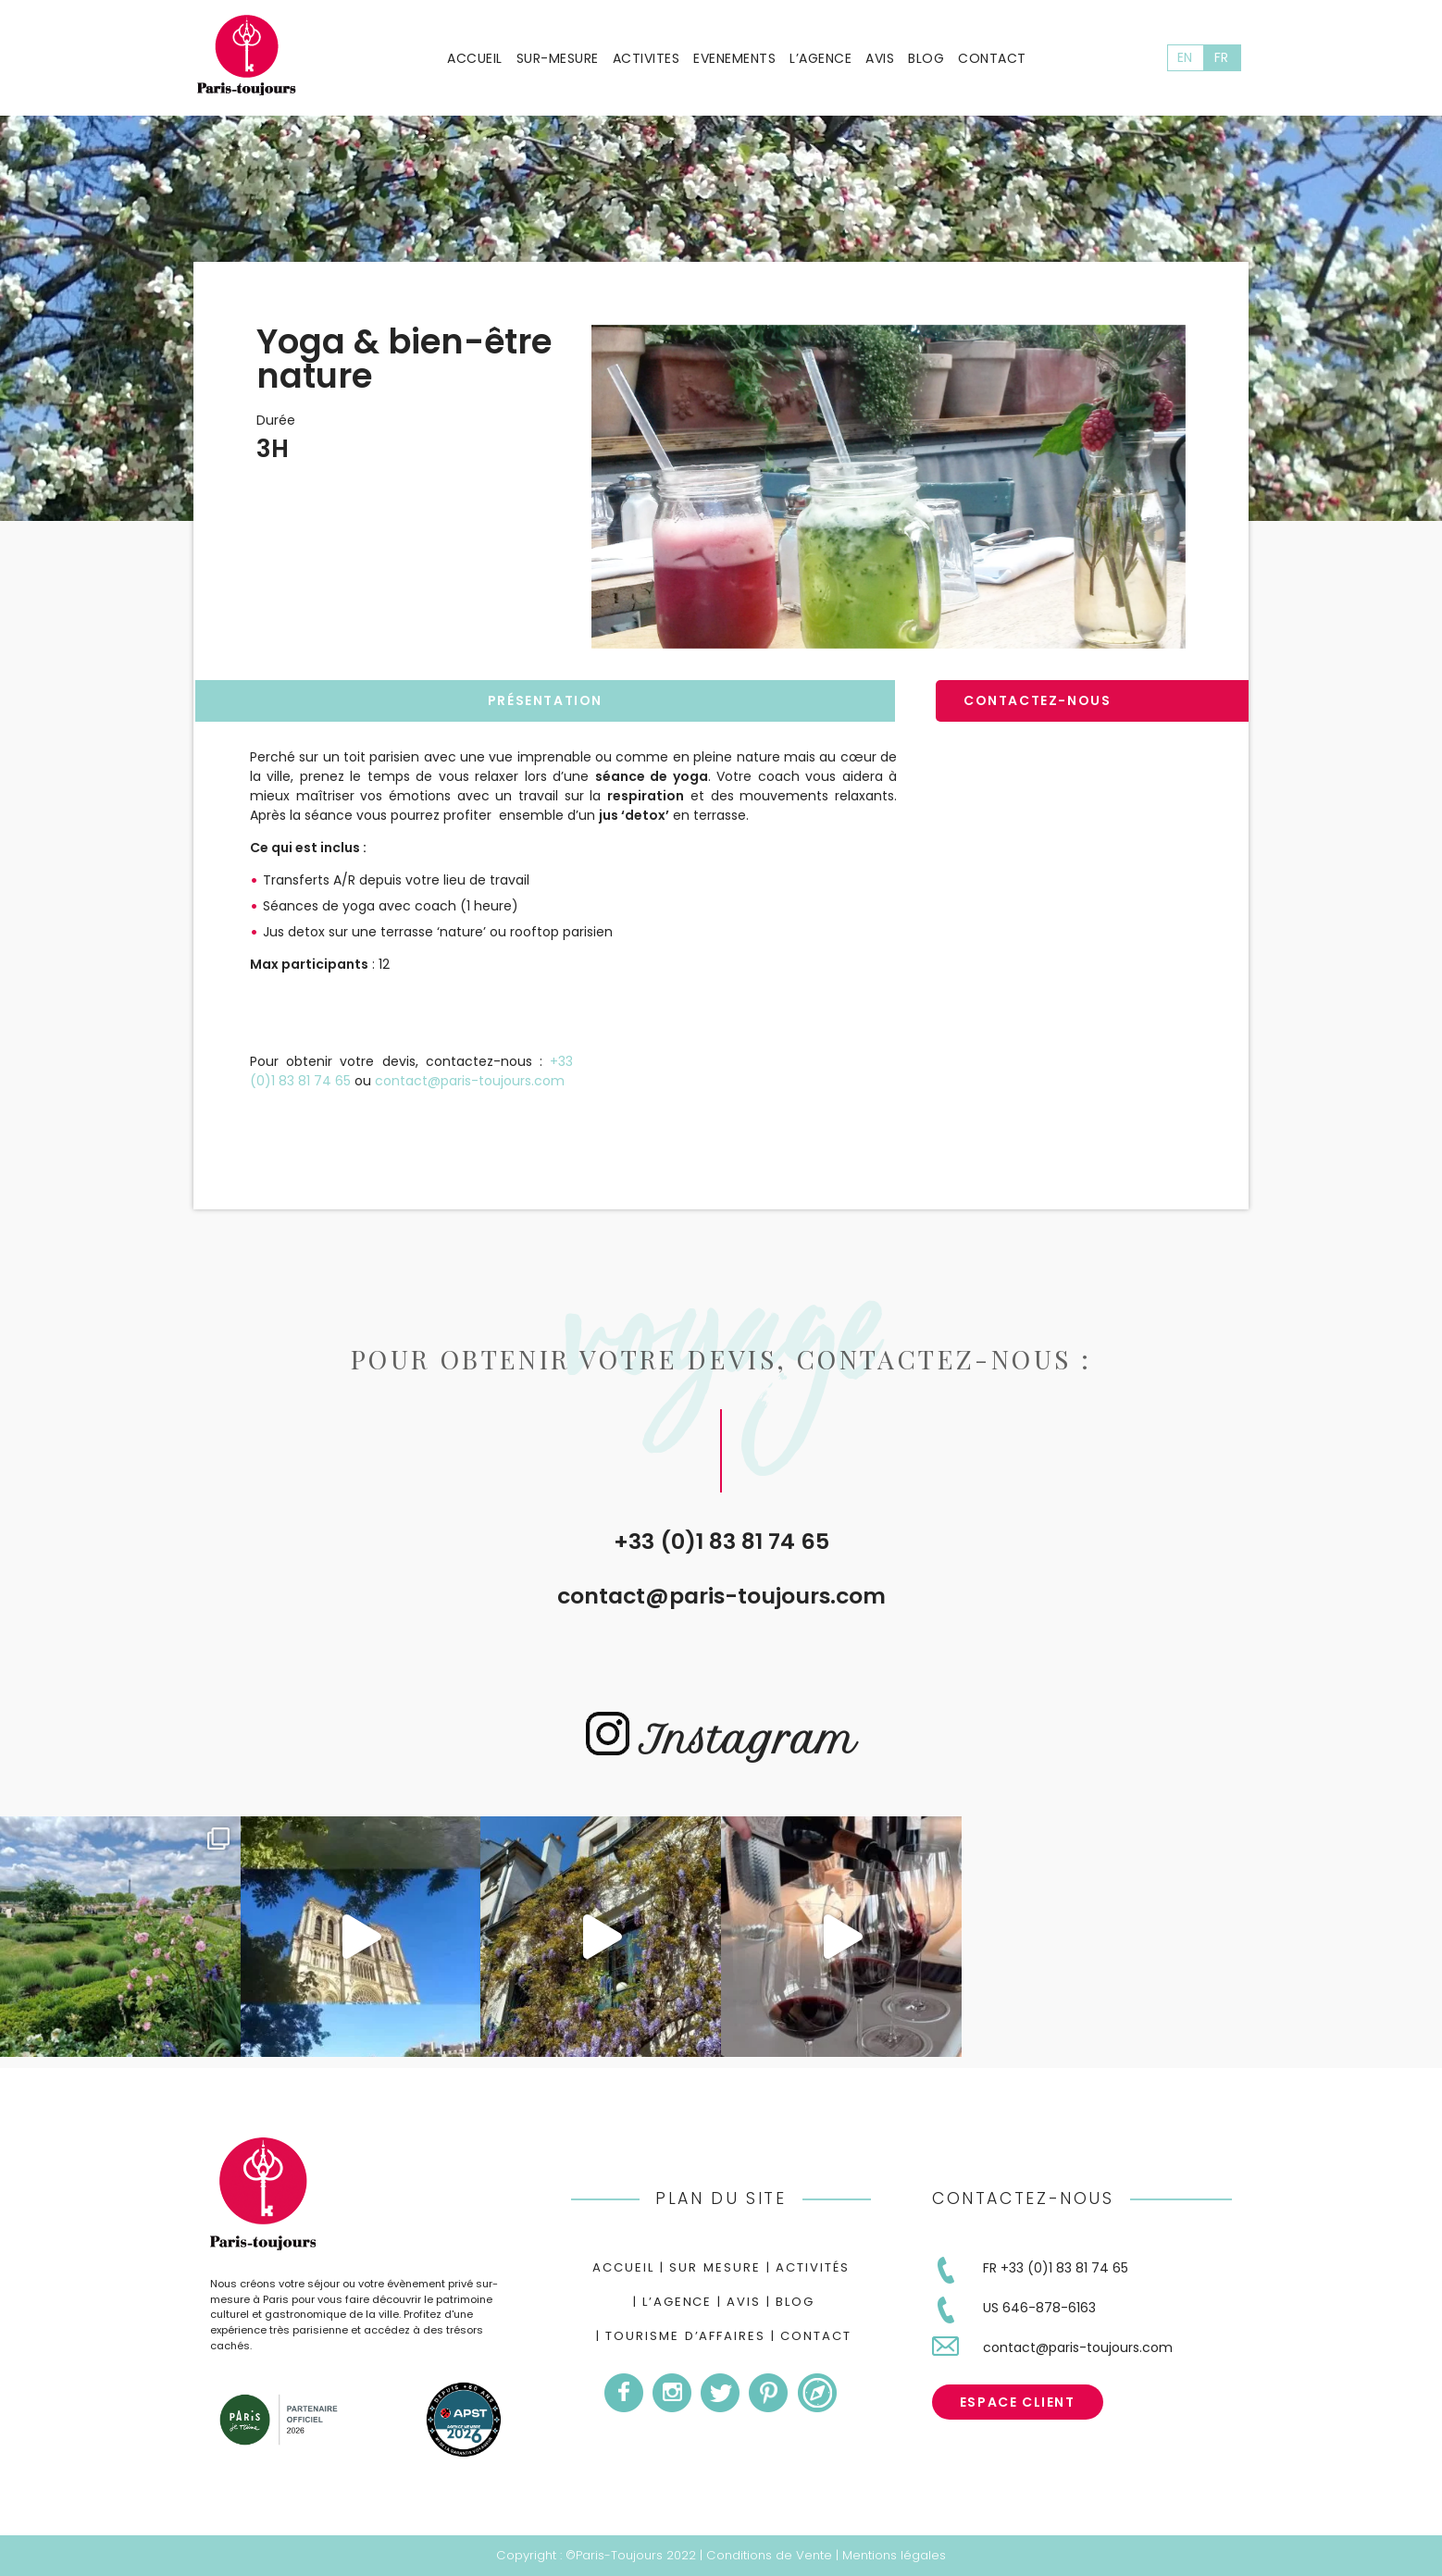 Image resolution: width=1442 pixels, height=2576 pixels. I want to click on Evenements, so click(734, 58).